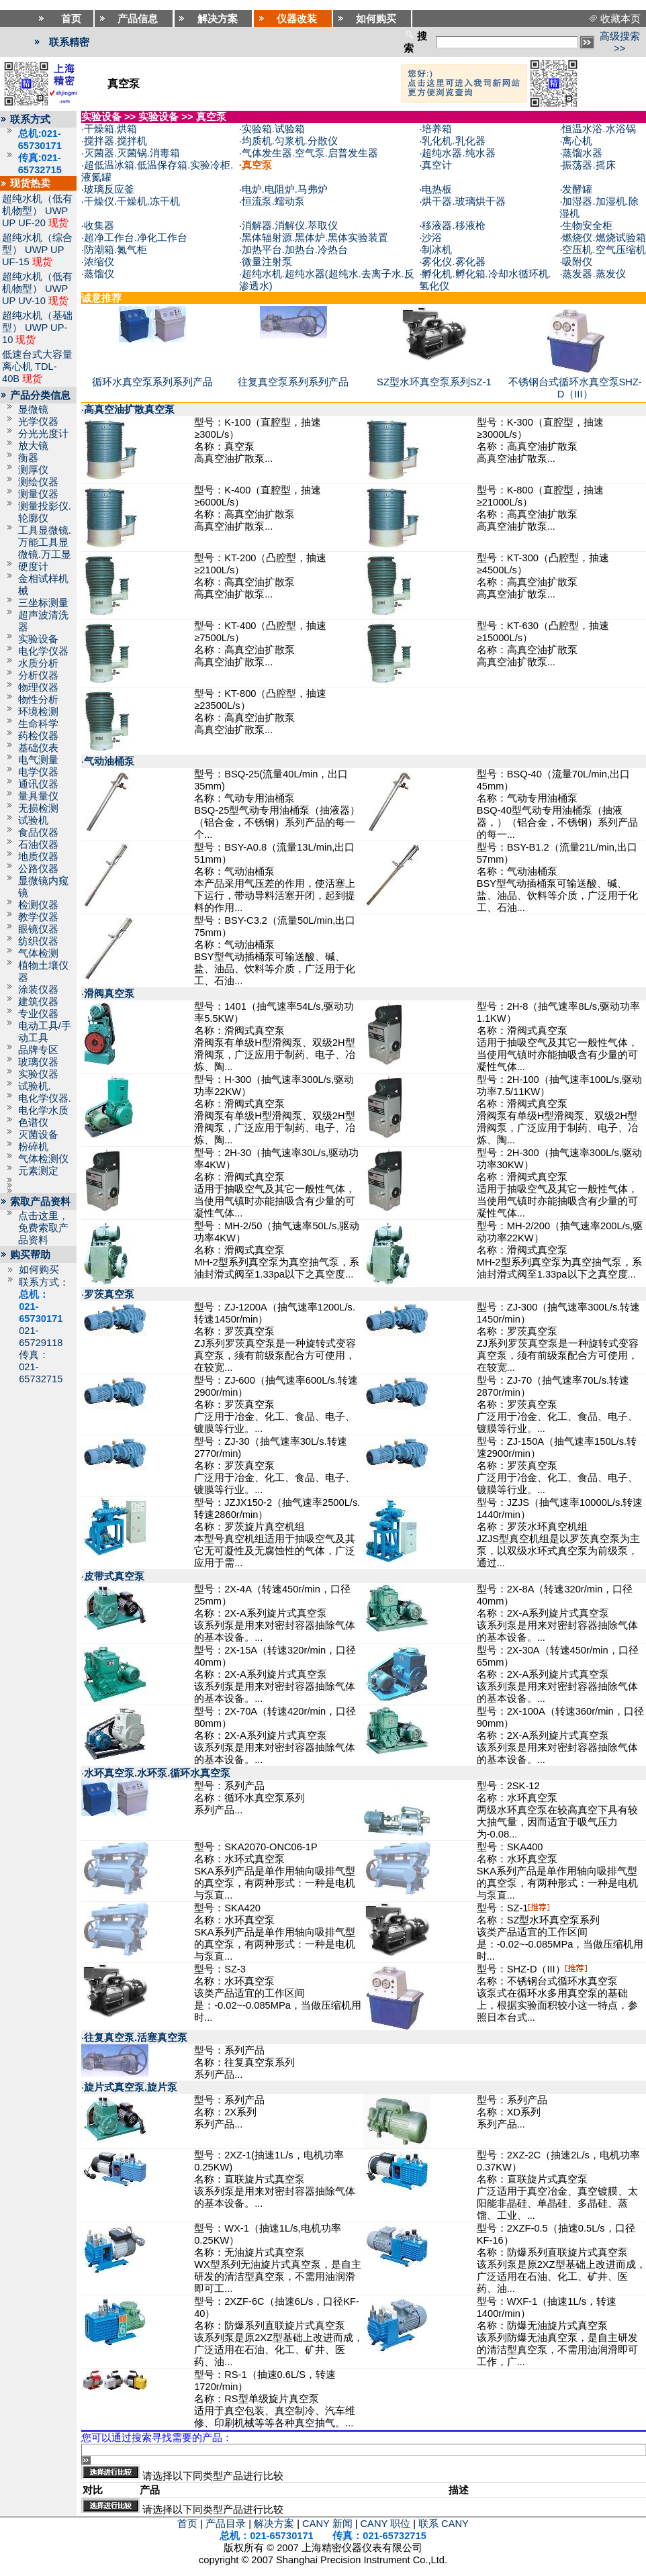 This screenshot has width=646, height=2576. Describe the element at coordinates (38, 1013) in the screenshot. I see `专业仪器` at that location.